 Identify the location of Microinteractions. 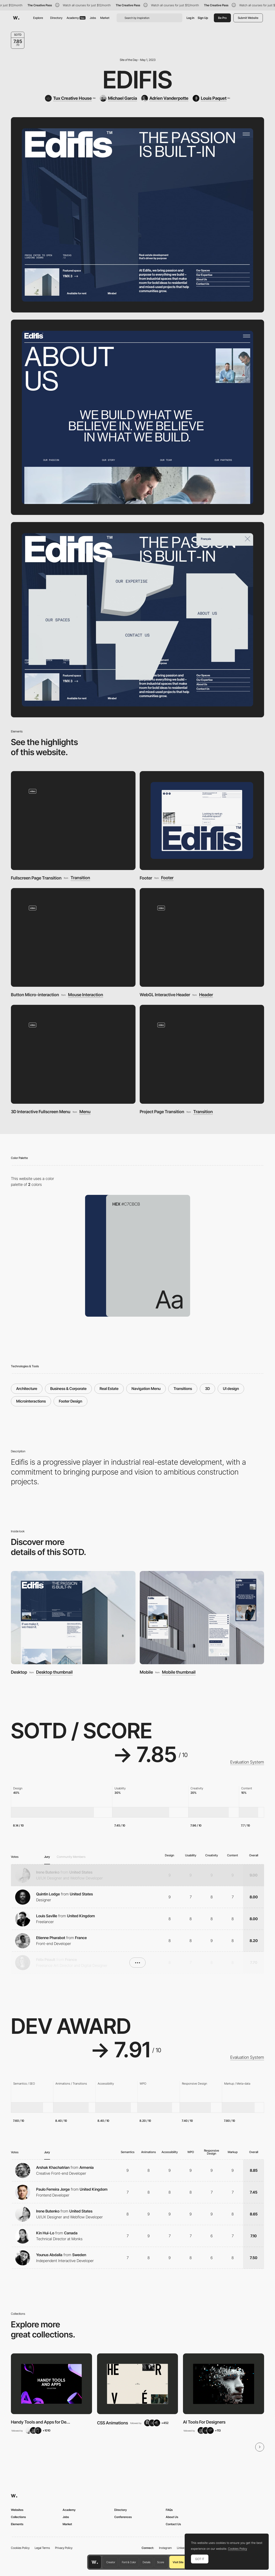
(31, 1401).